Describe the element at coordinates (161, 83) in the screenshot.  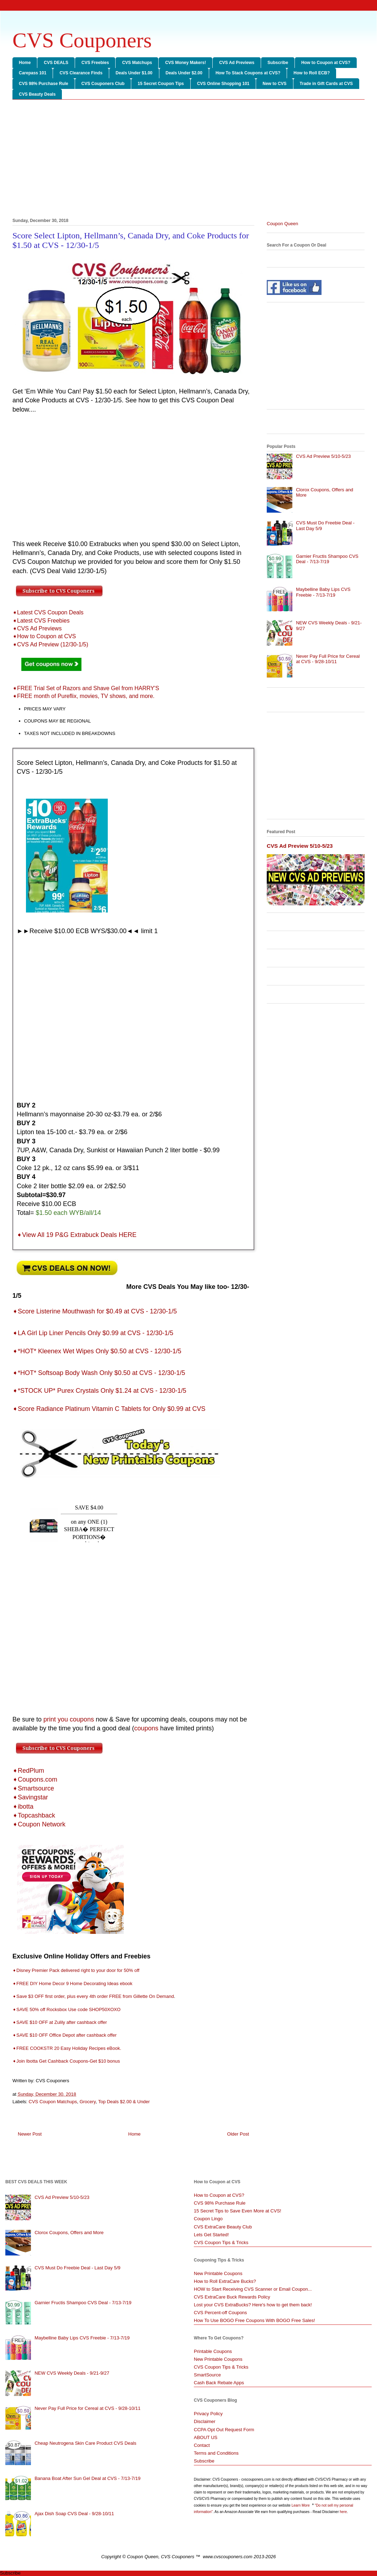
I see `15 Secret Coupon Tips` at that location.